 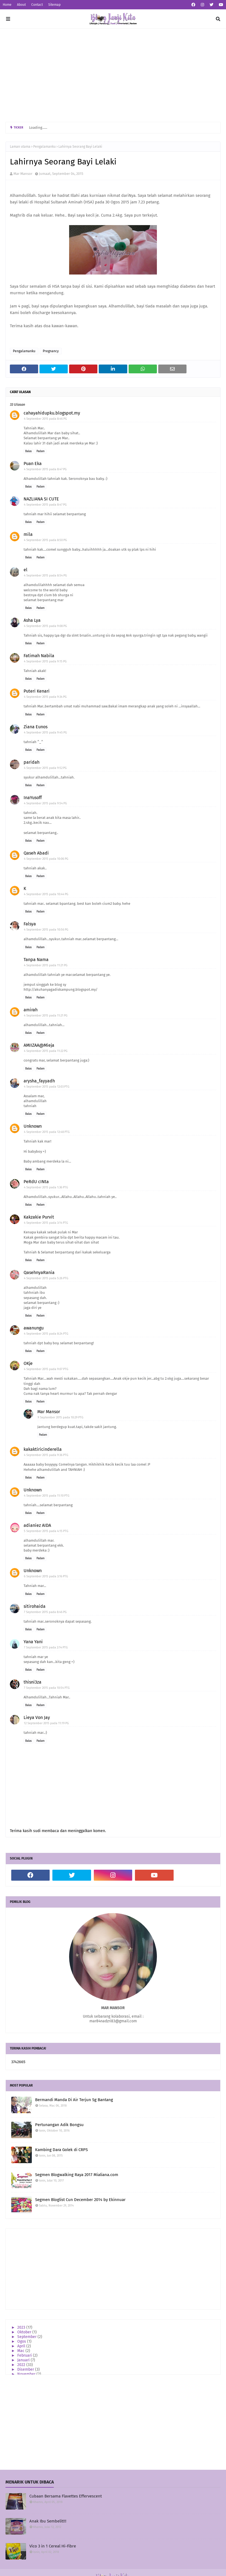 I want to click on thisni3za, so click(x=32, y=1682).